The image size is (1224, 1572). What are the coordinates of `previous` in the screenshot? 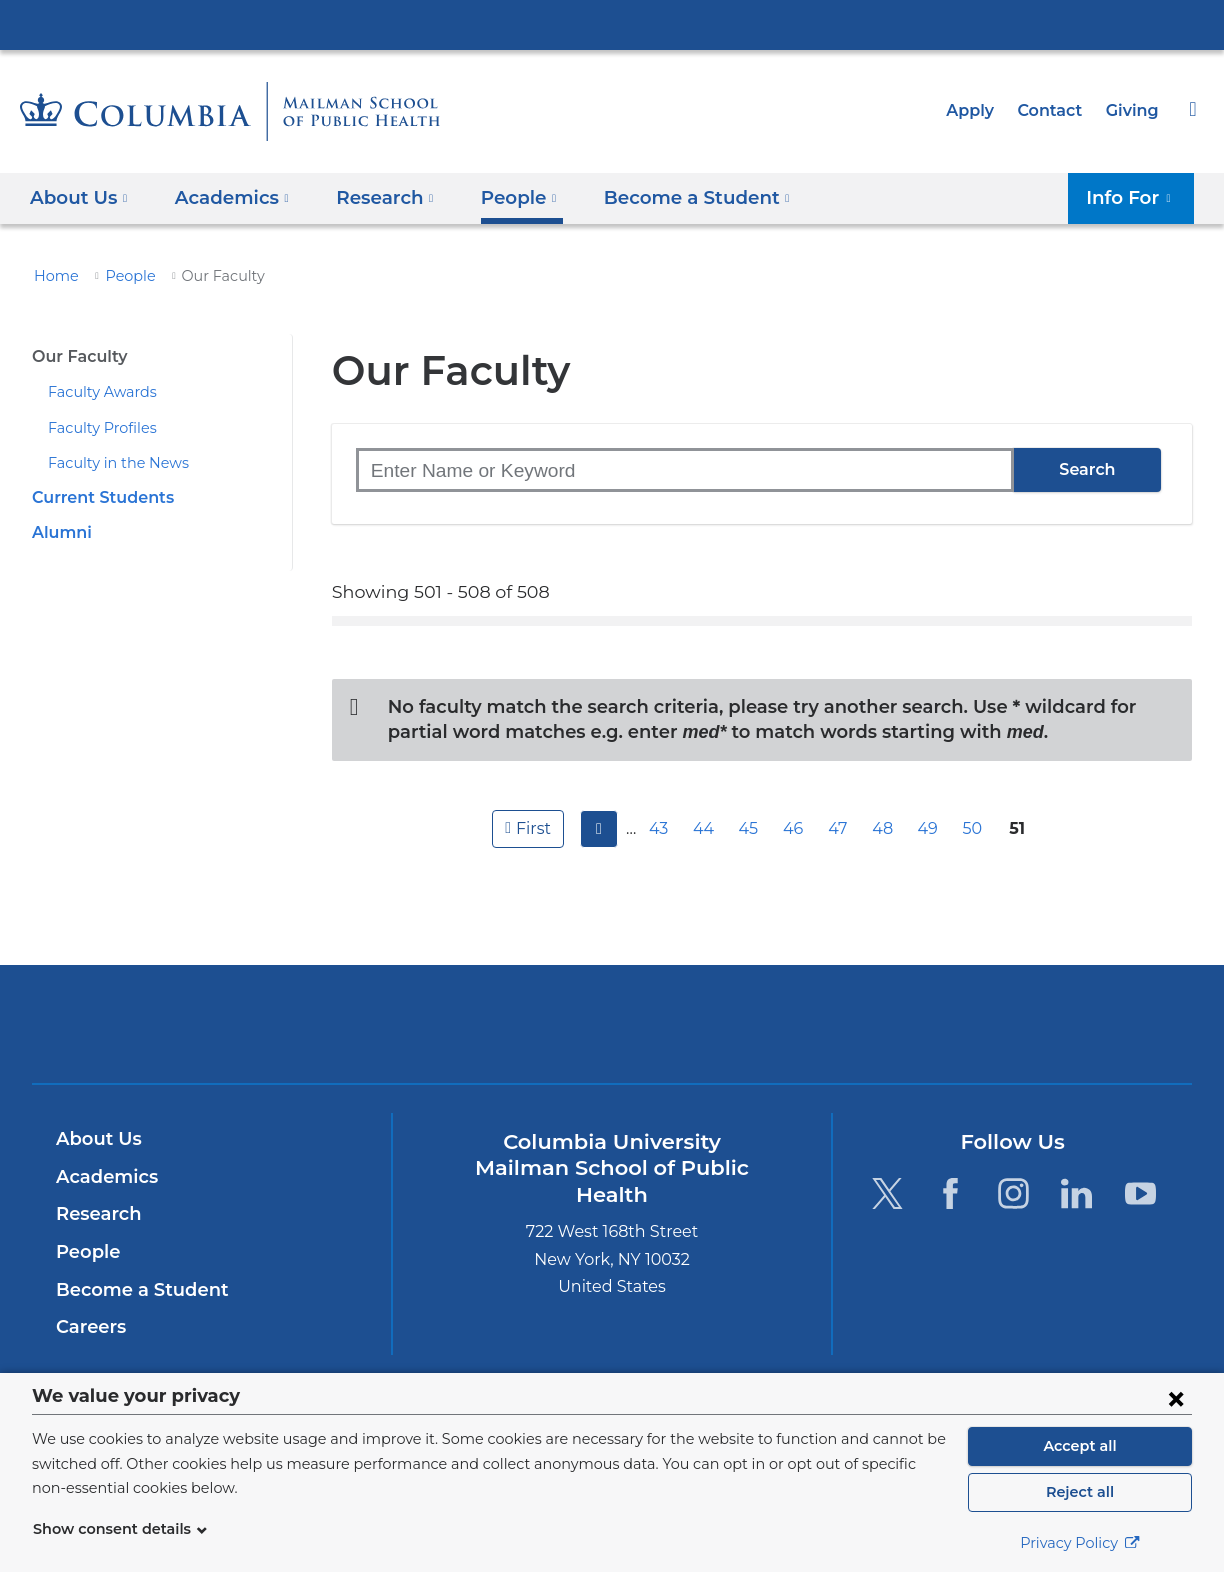 It's located at (596, 829).